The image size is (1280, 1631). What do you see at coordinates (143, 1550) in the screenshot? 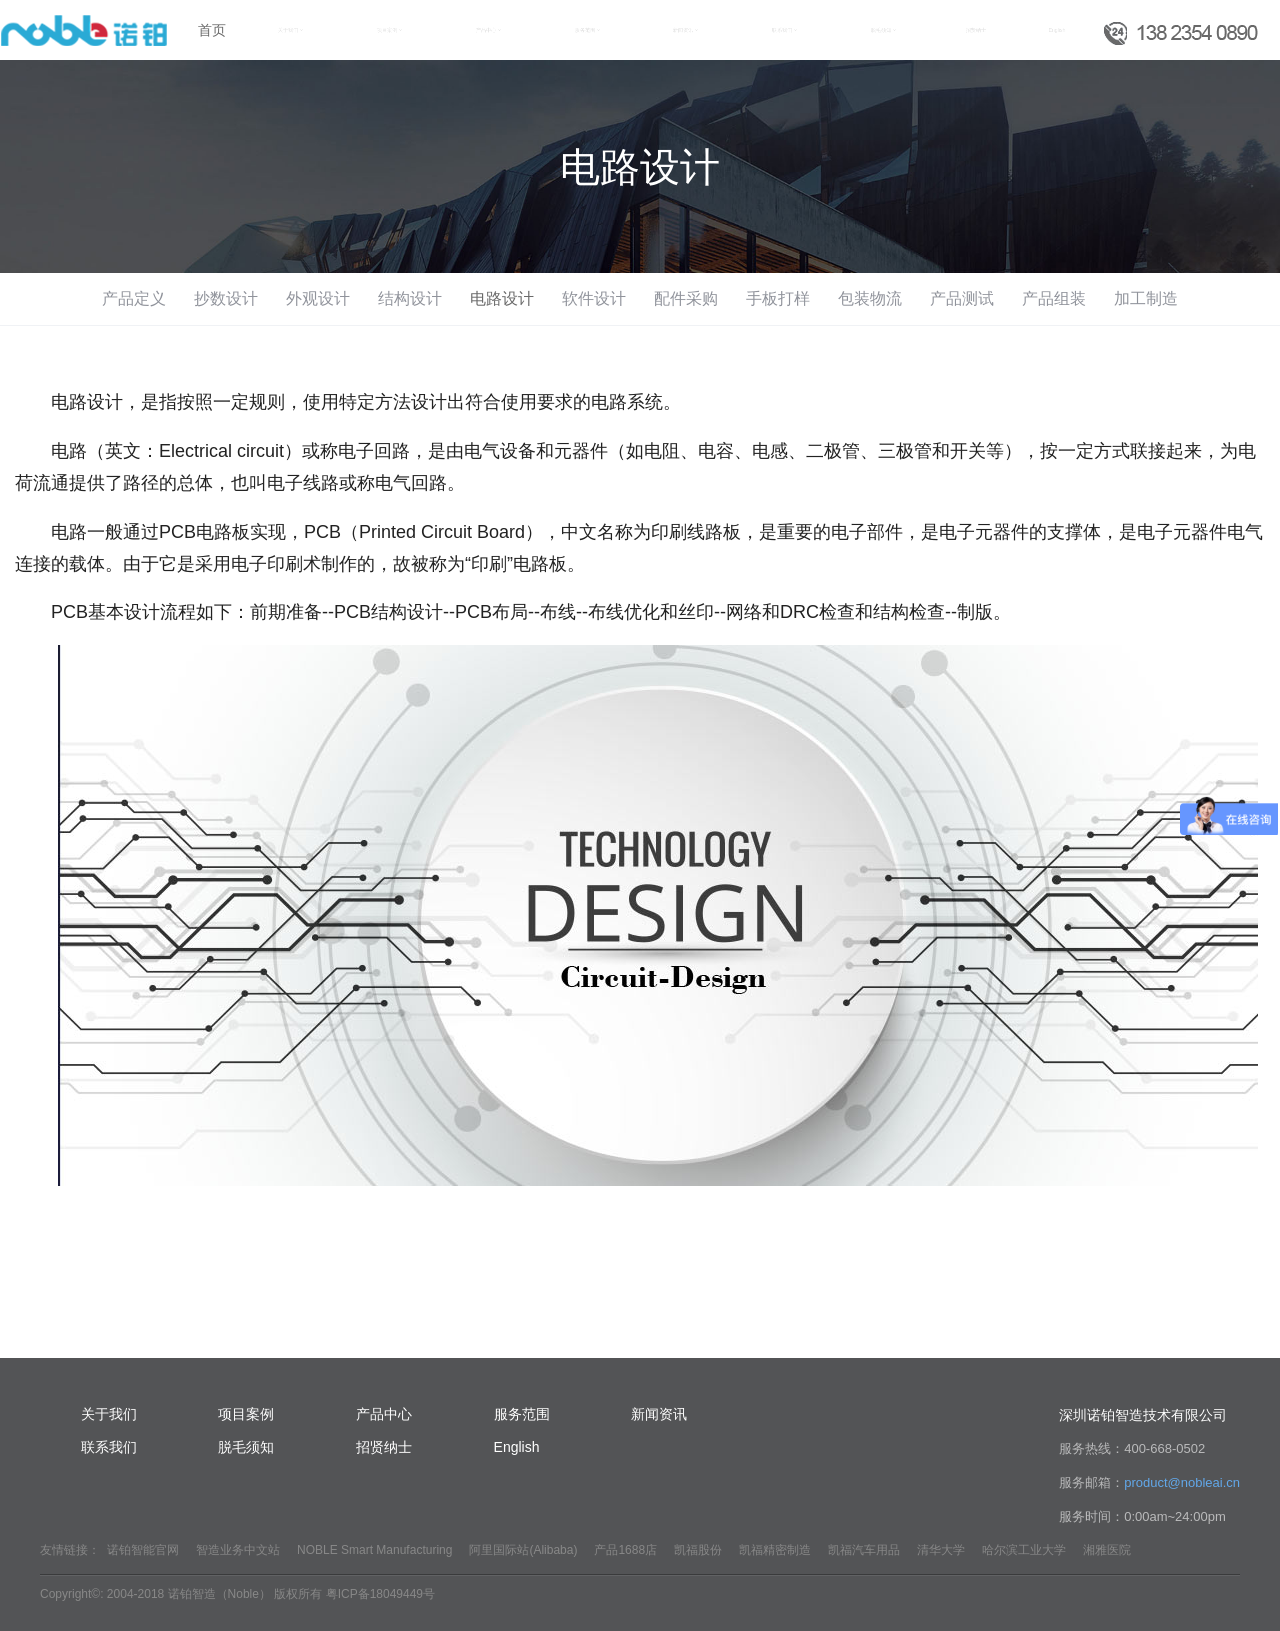
I see `诺铂智能官网` at bounding box center [143, 1550].